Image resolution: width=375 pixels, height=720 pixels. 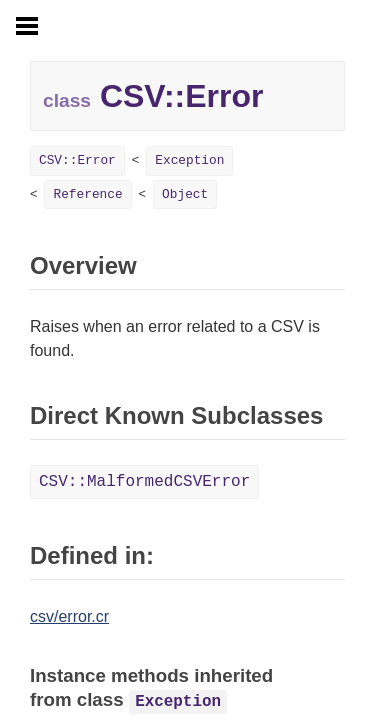 I want to click on Reference, so click(x=87, y=194).